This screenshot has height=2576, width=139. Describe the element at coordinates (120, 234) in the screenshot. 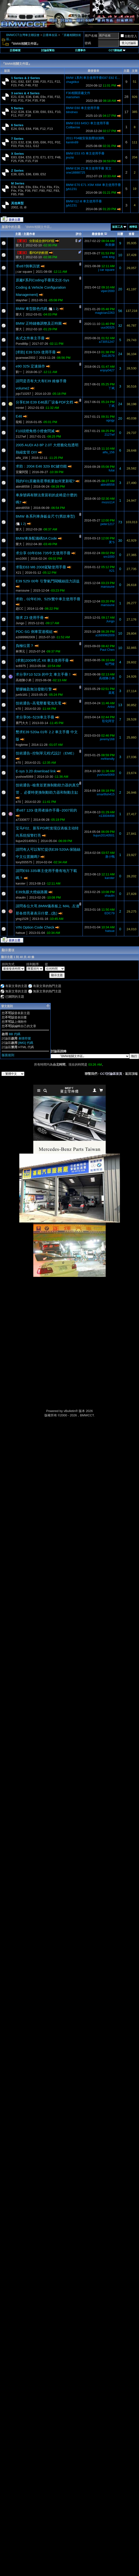

I see `回覆` at that location.